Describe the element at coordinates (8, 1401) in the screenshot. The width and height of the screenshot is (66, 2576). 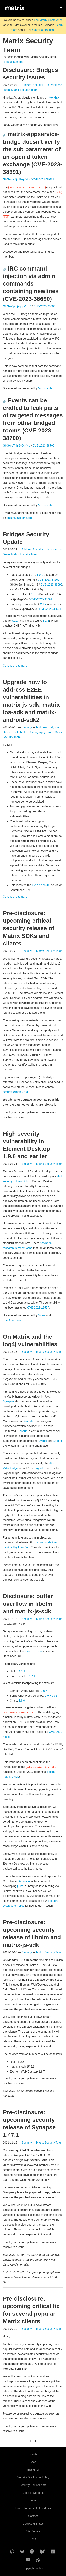
I see `Synapse` at that location.